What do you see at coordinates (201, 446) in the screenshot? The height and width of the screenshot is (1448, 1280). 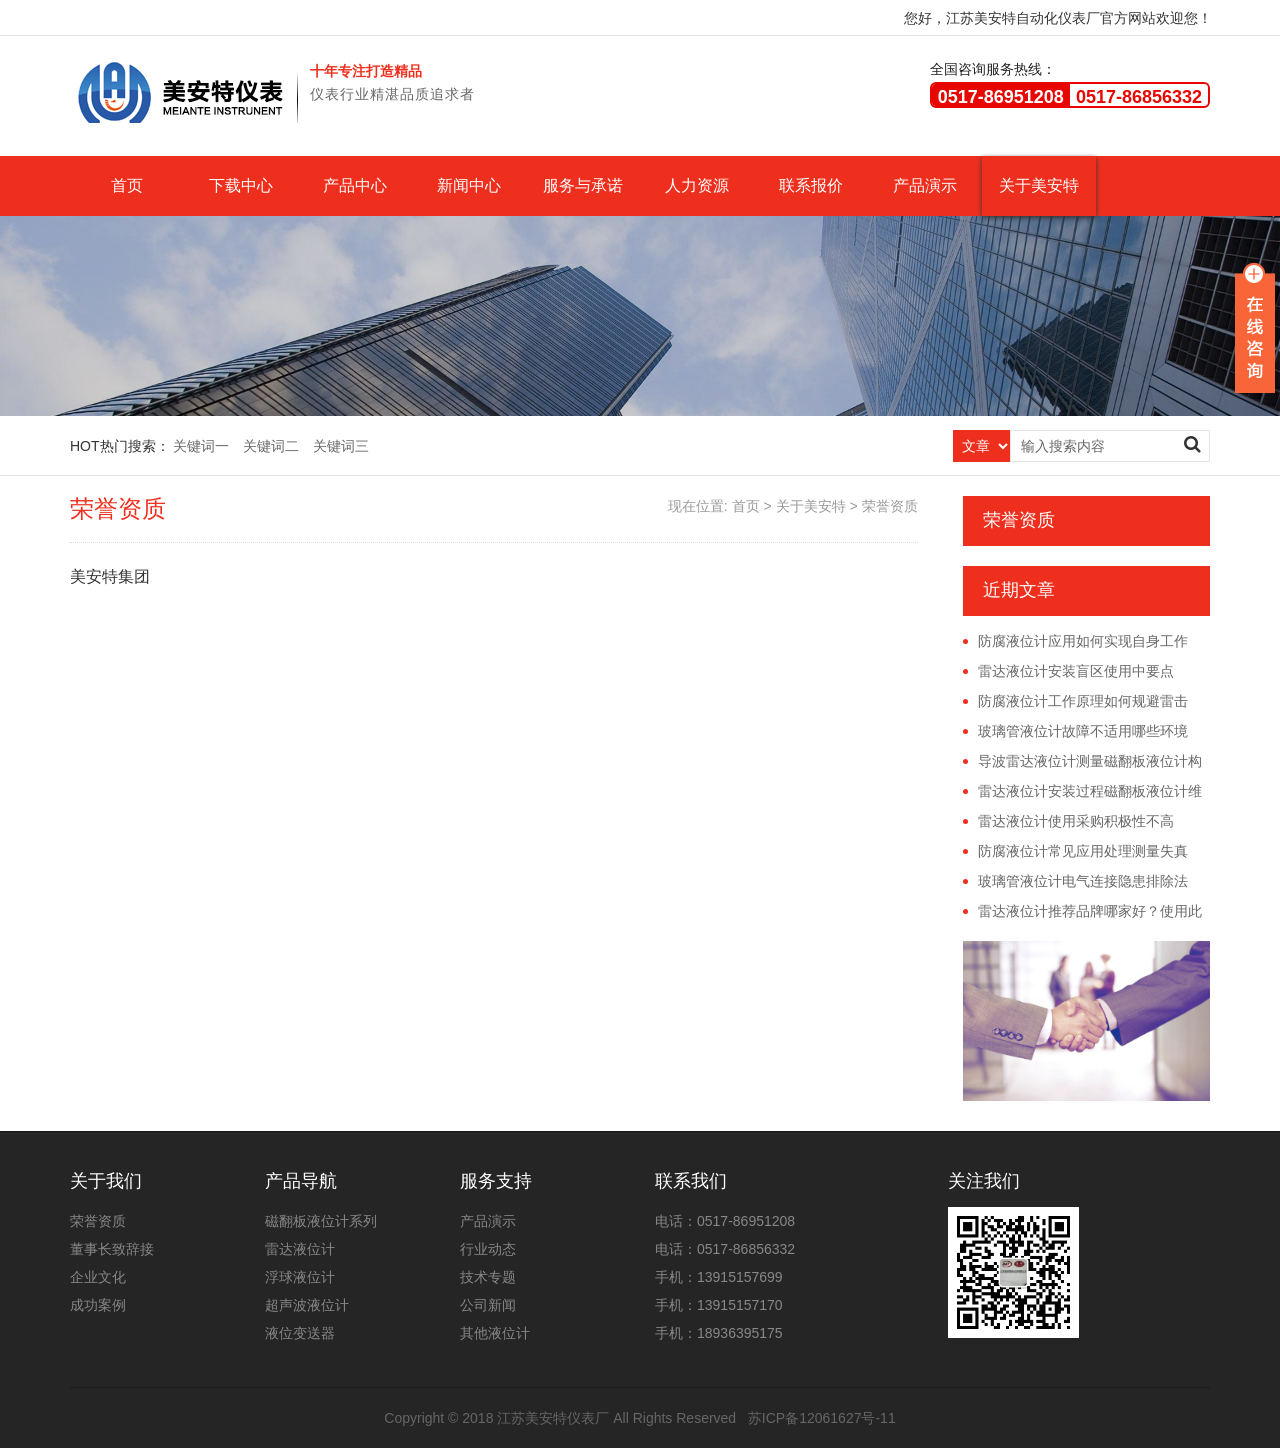 I see `关键词一` at bounding box center [201, 446].